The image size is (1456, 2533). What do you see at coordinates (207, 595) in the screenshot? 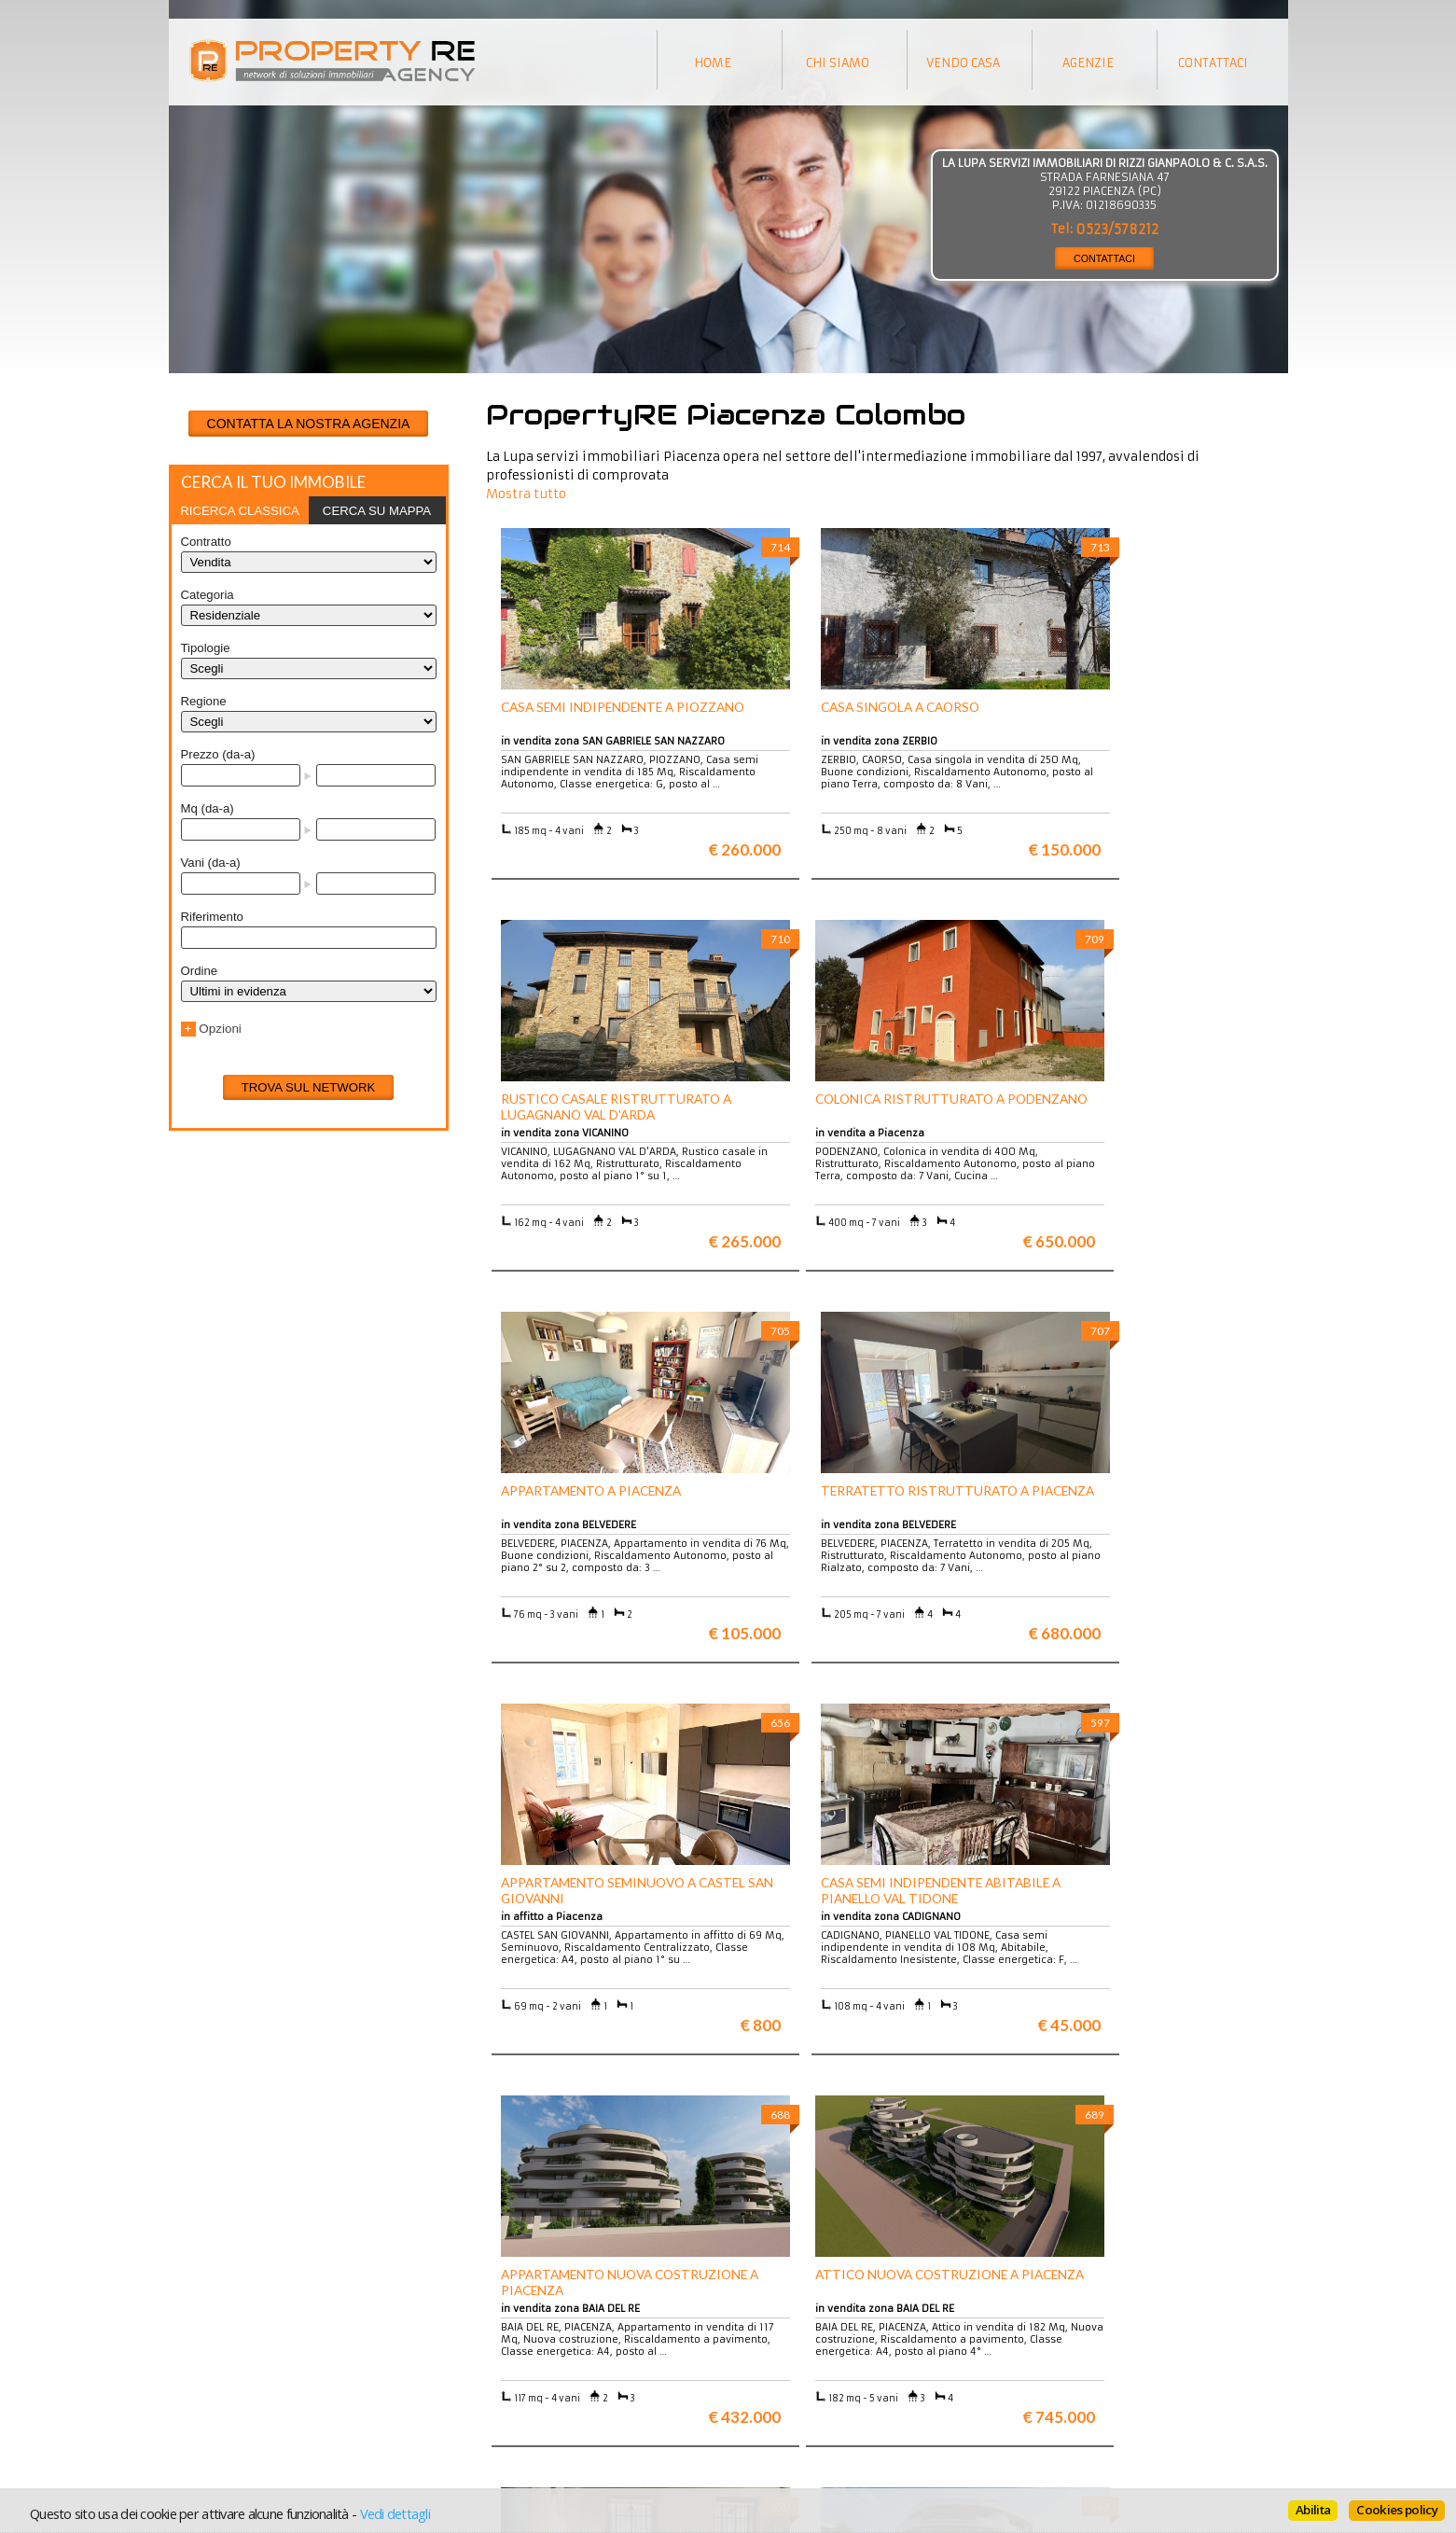
I see `Categoria` at bounding box center [207, 595].